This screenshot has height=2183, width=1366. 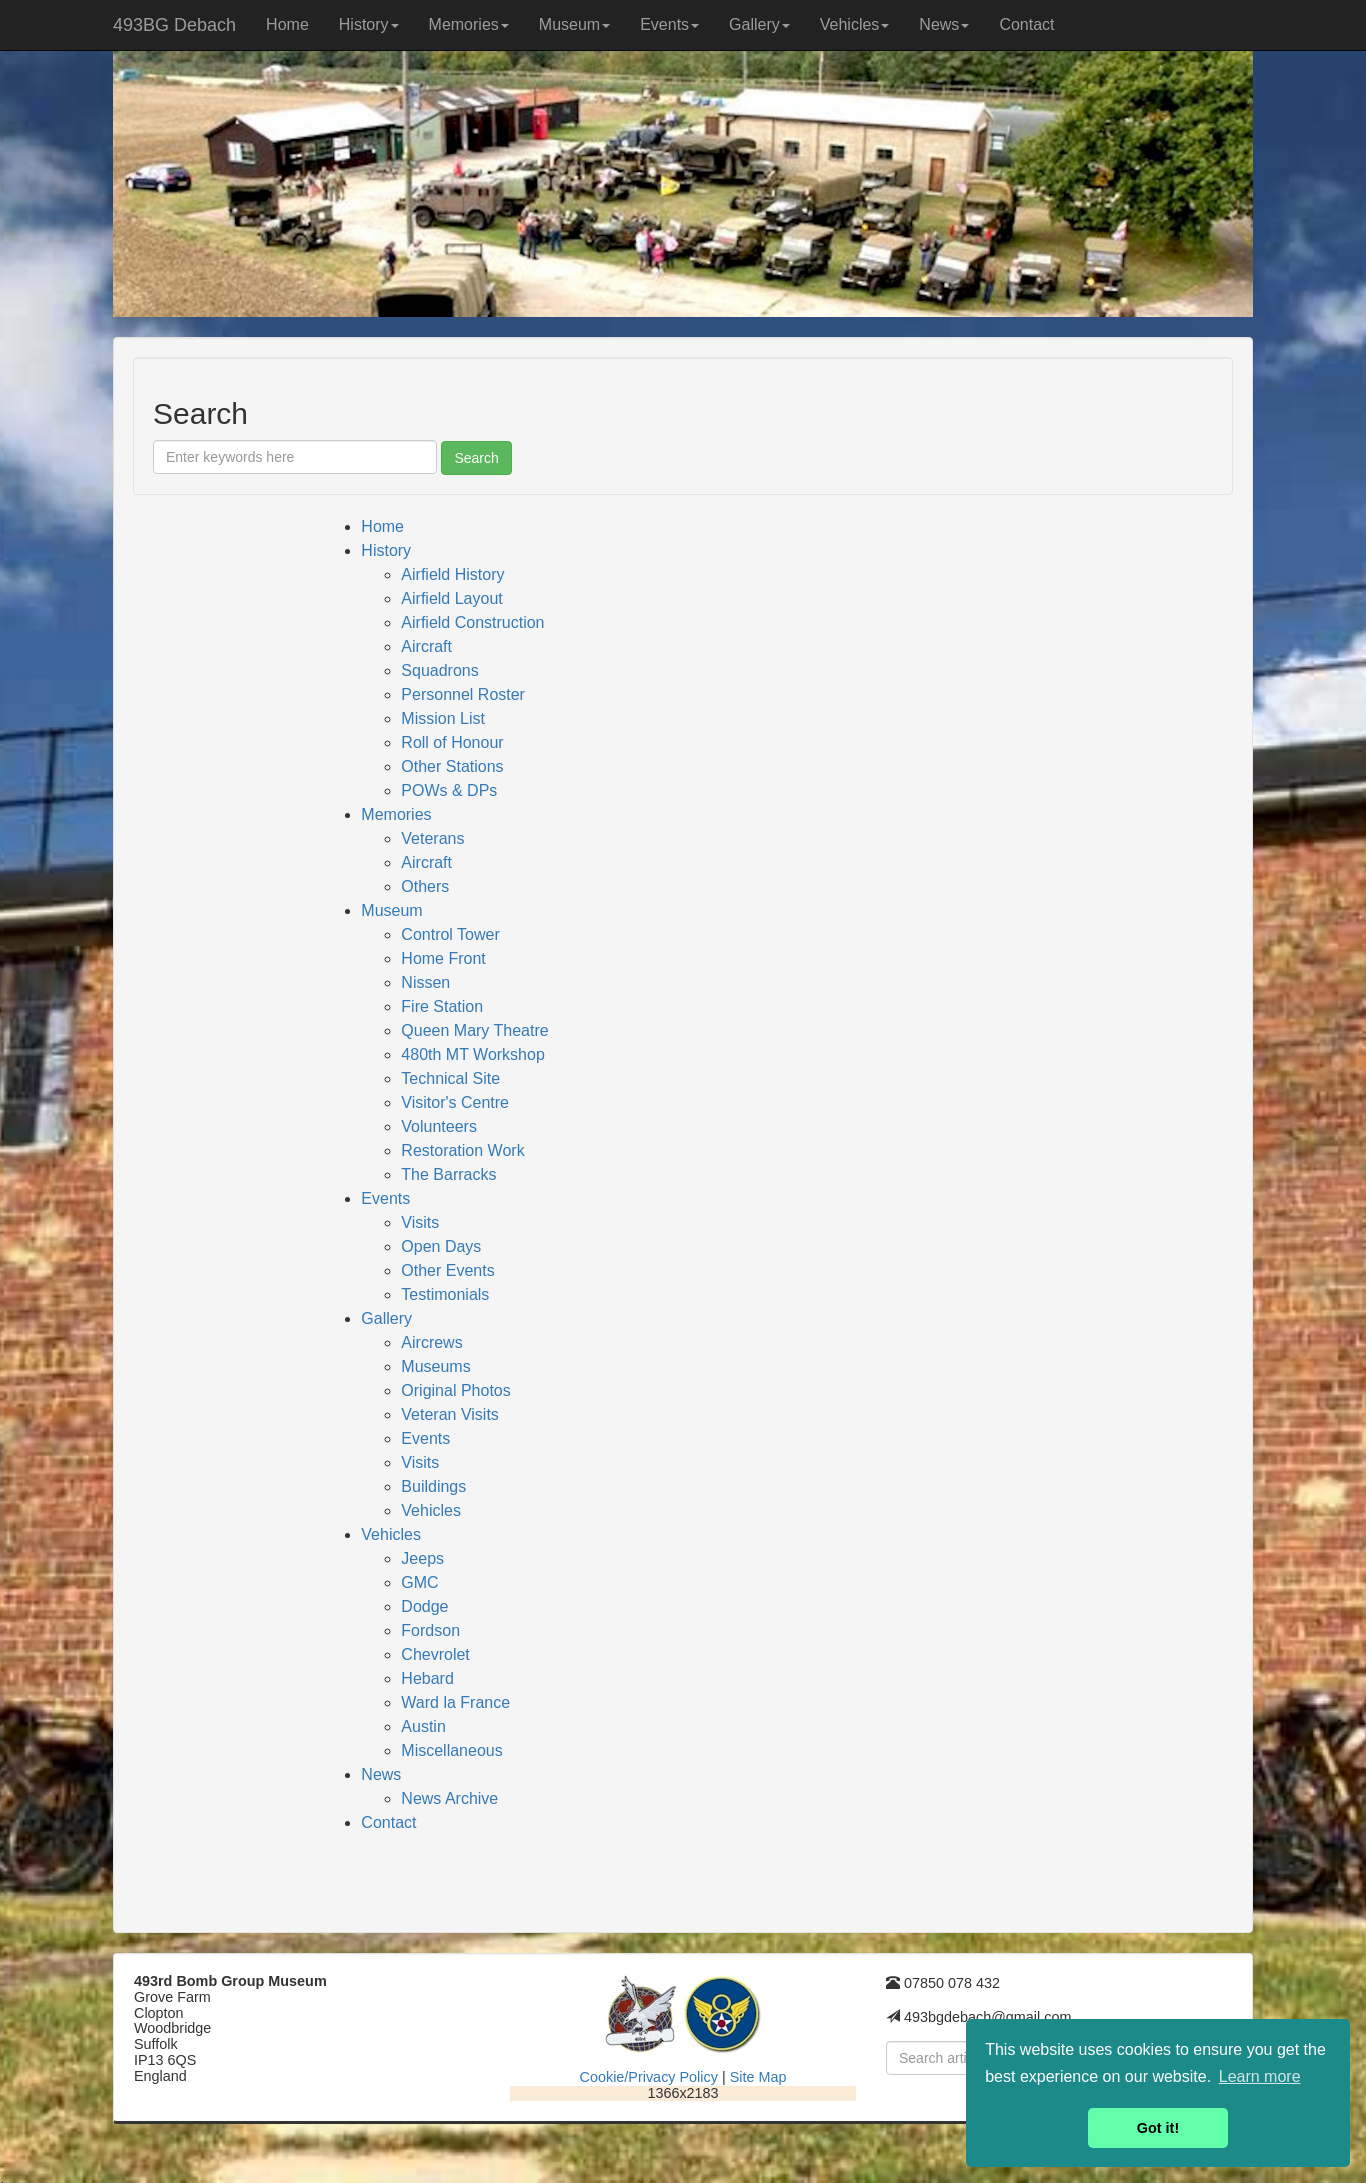 I want to click on Roll of Honour, so click(x=452, y=742).